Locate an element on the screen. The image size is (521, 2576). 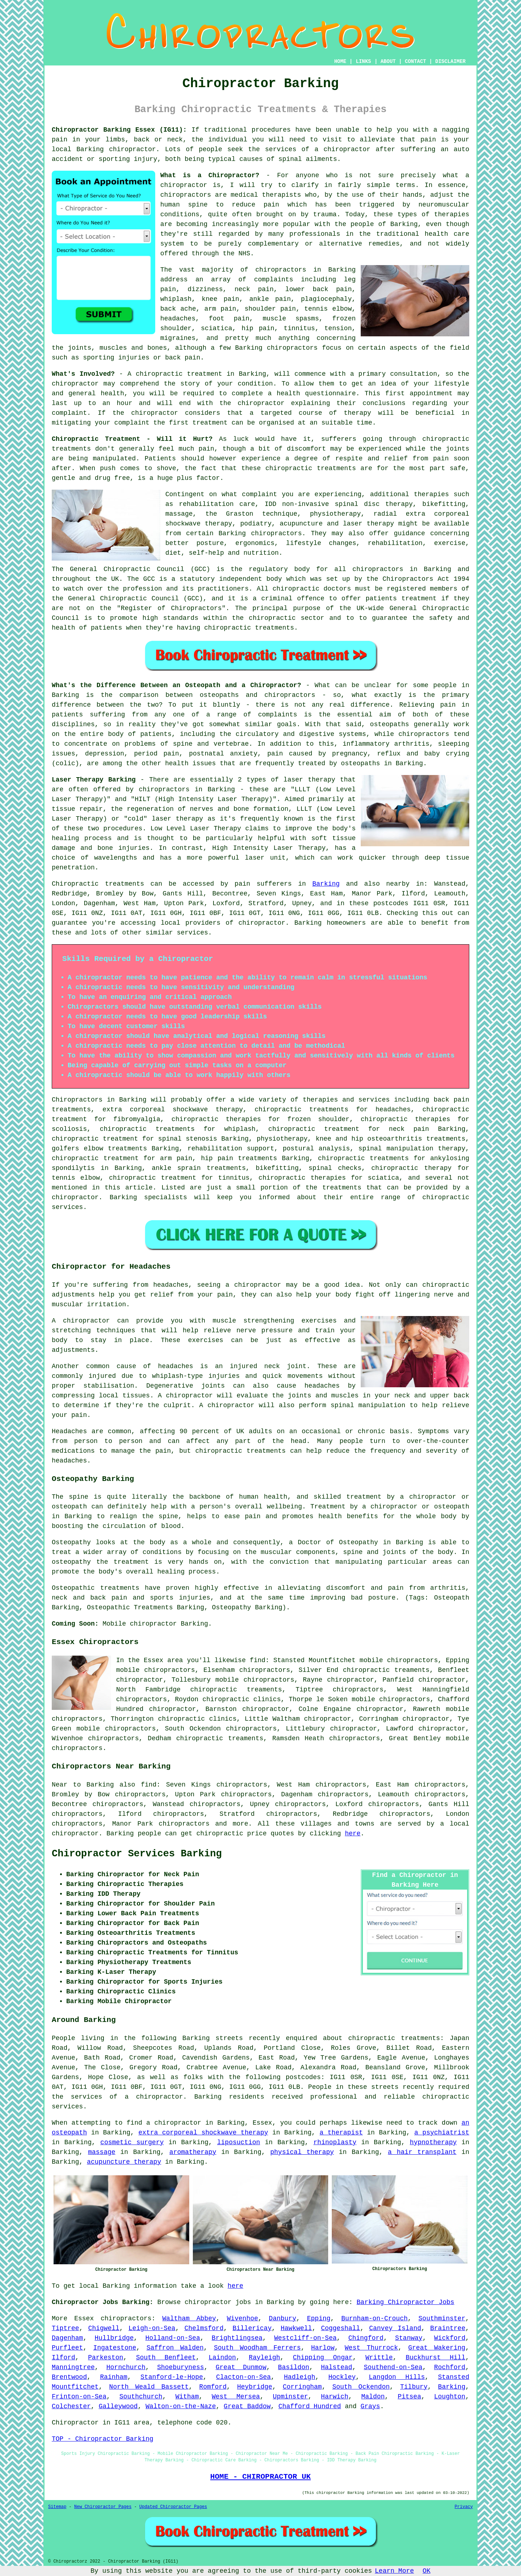
LINKS is located at coordinates (363, 61).